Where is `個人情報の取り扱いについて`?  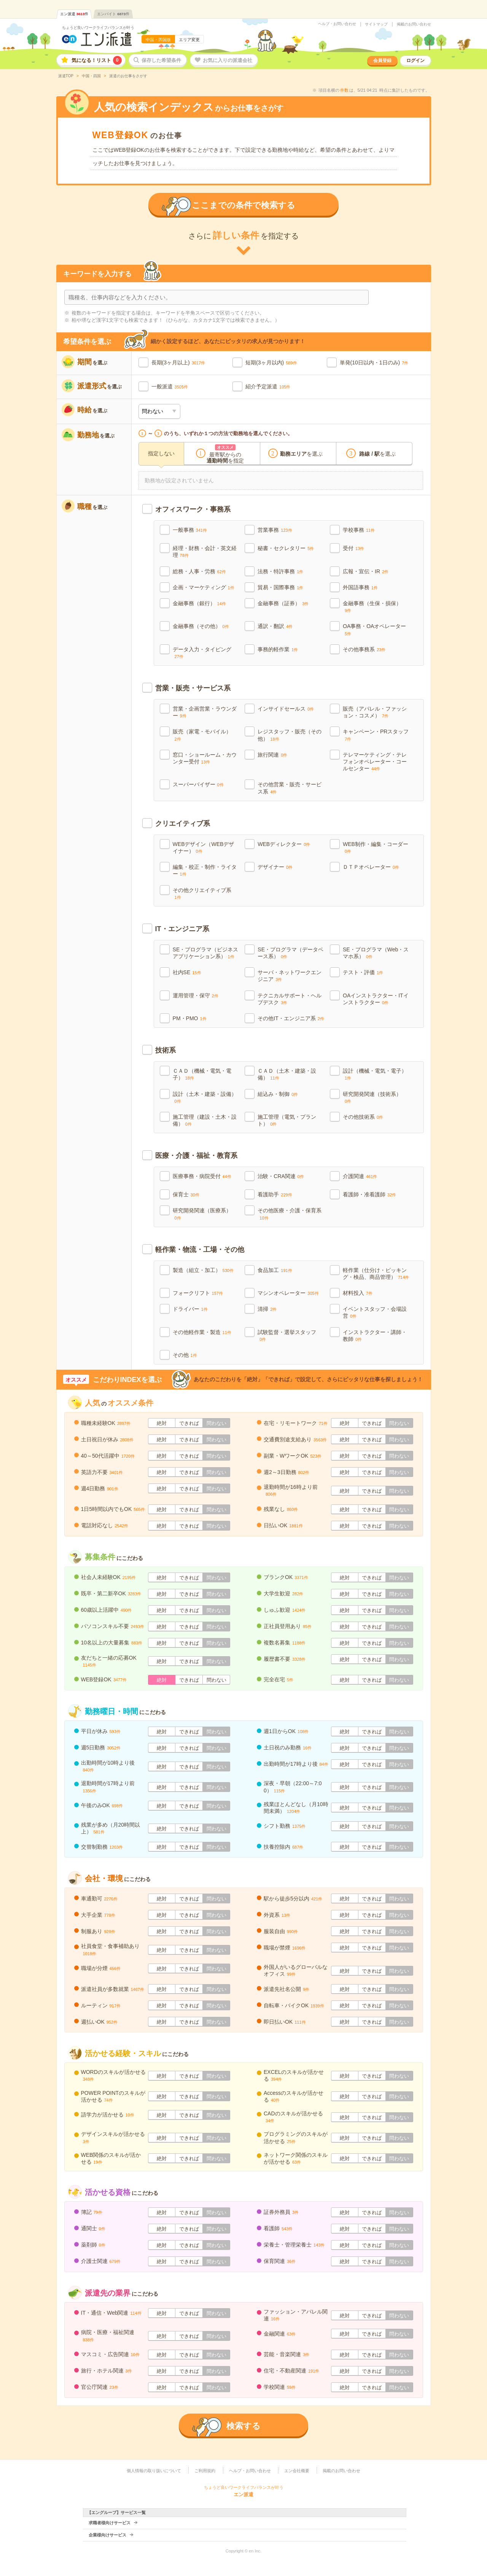
個人情報の取り扱いについて is located at coordinates (154, 2470).